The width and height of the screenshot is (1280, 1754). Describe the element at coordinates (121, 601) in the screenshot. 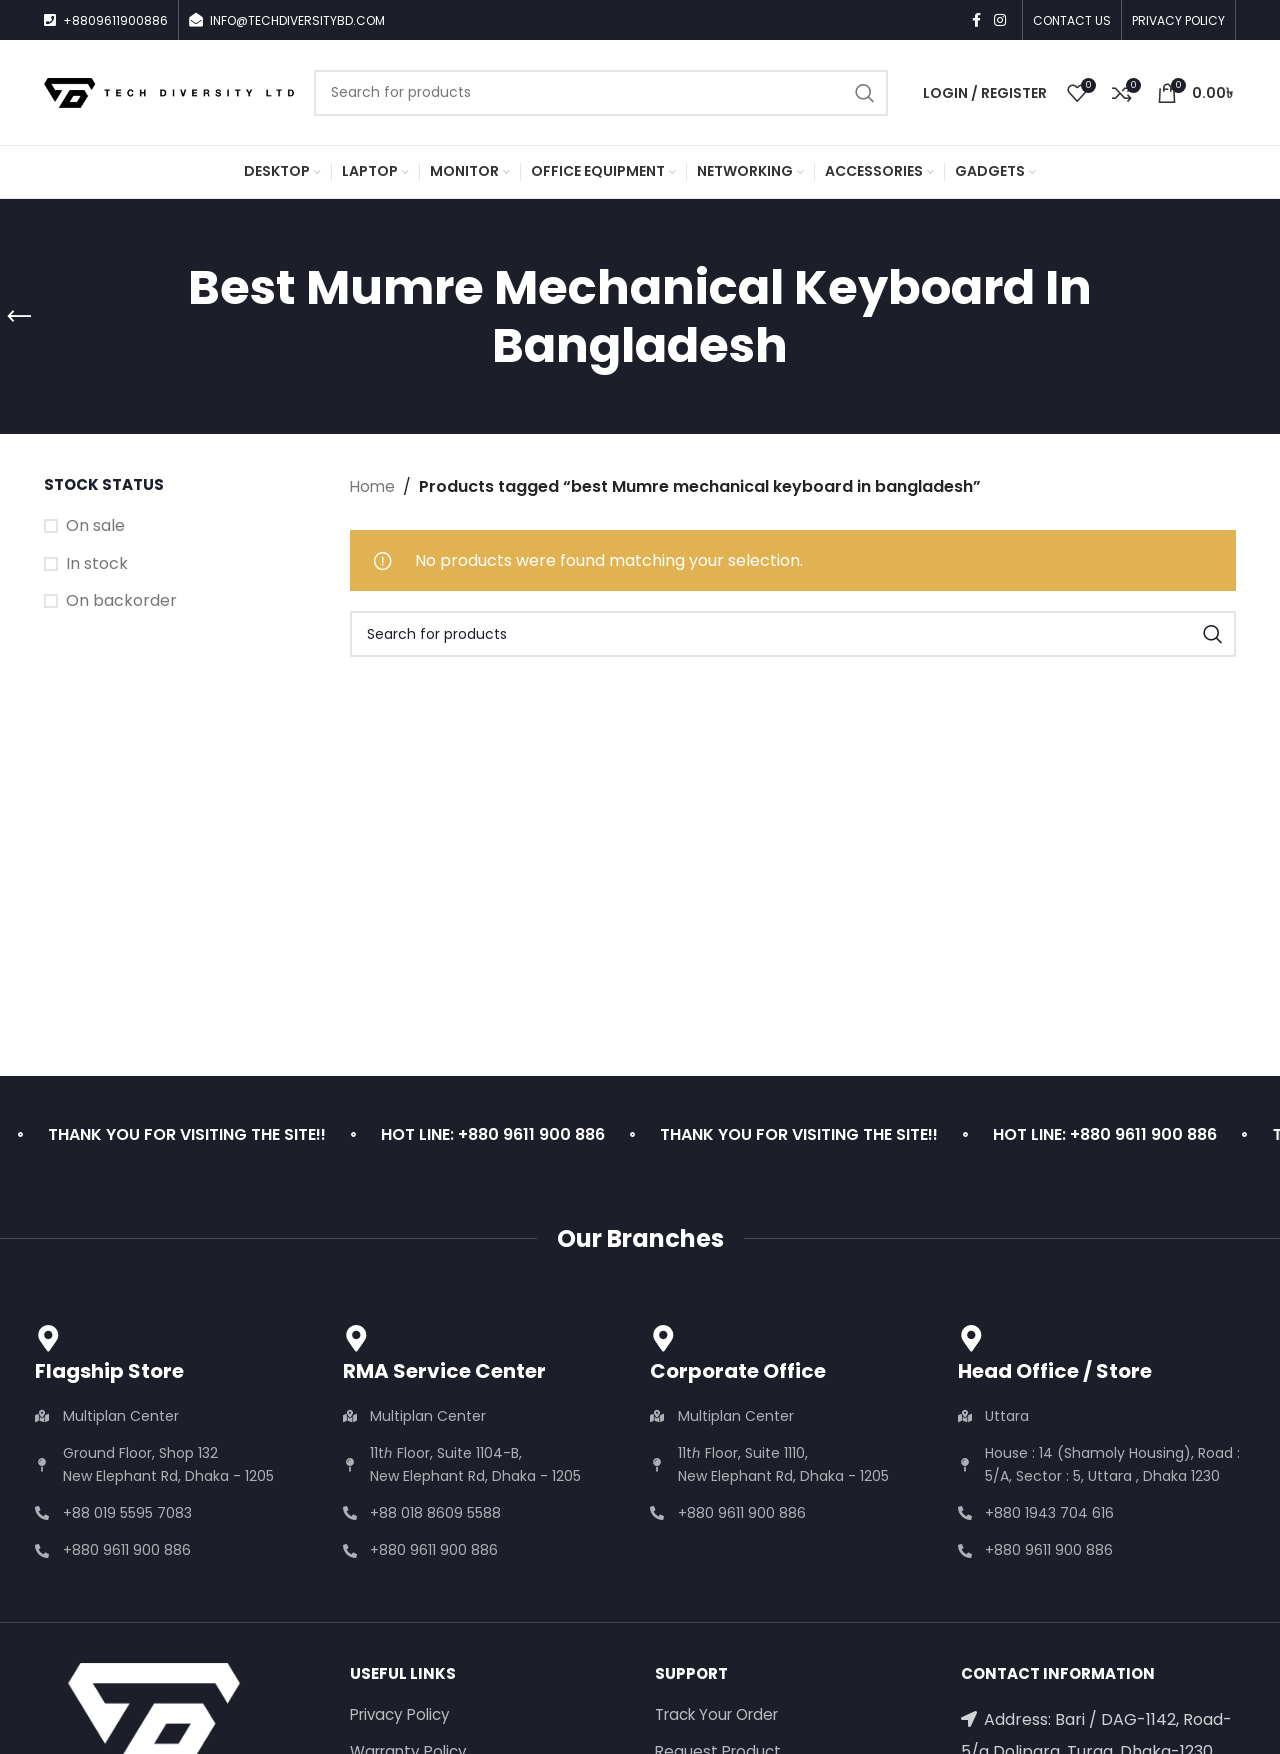

I see `On backorder` at that location.